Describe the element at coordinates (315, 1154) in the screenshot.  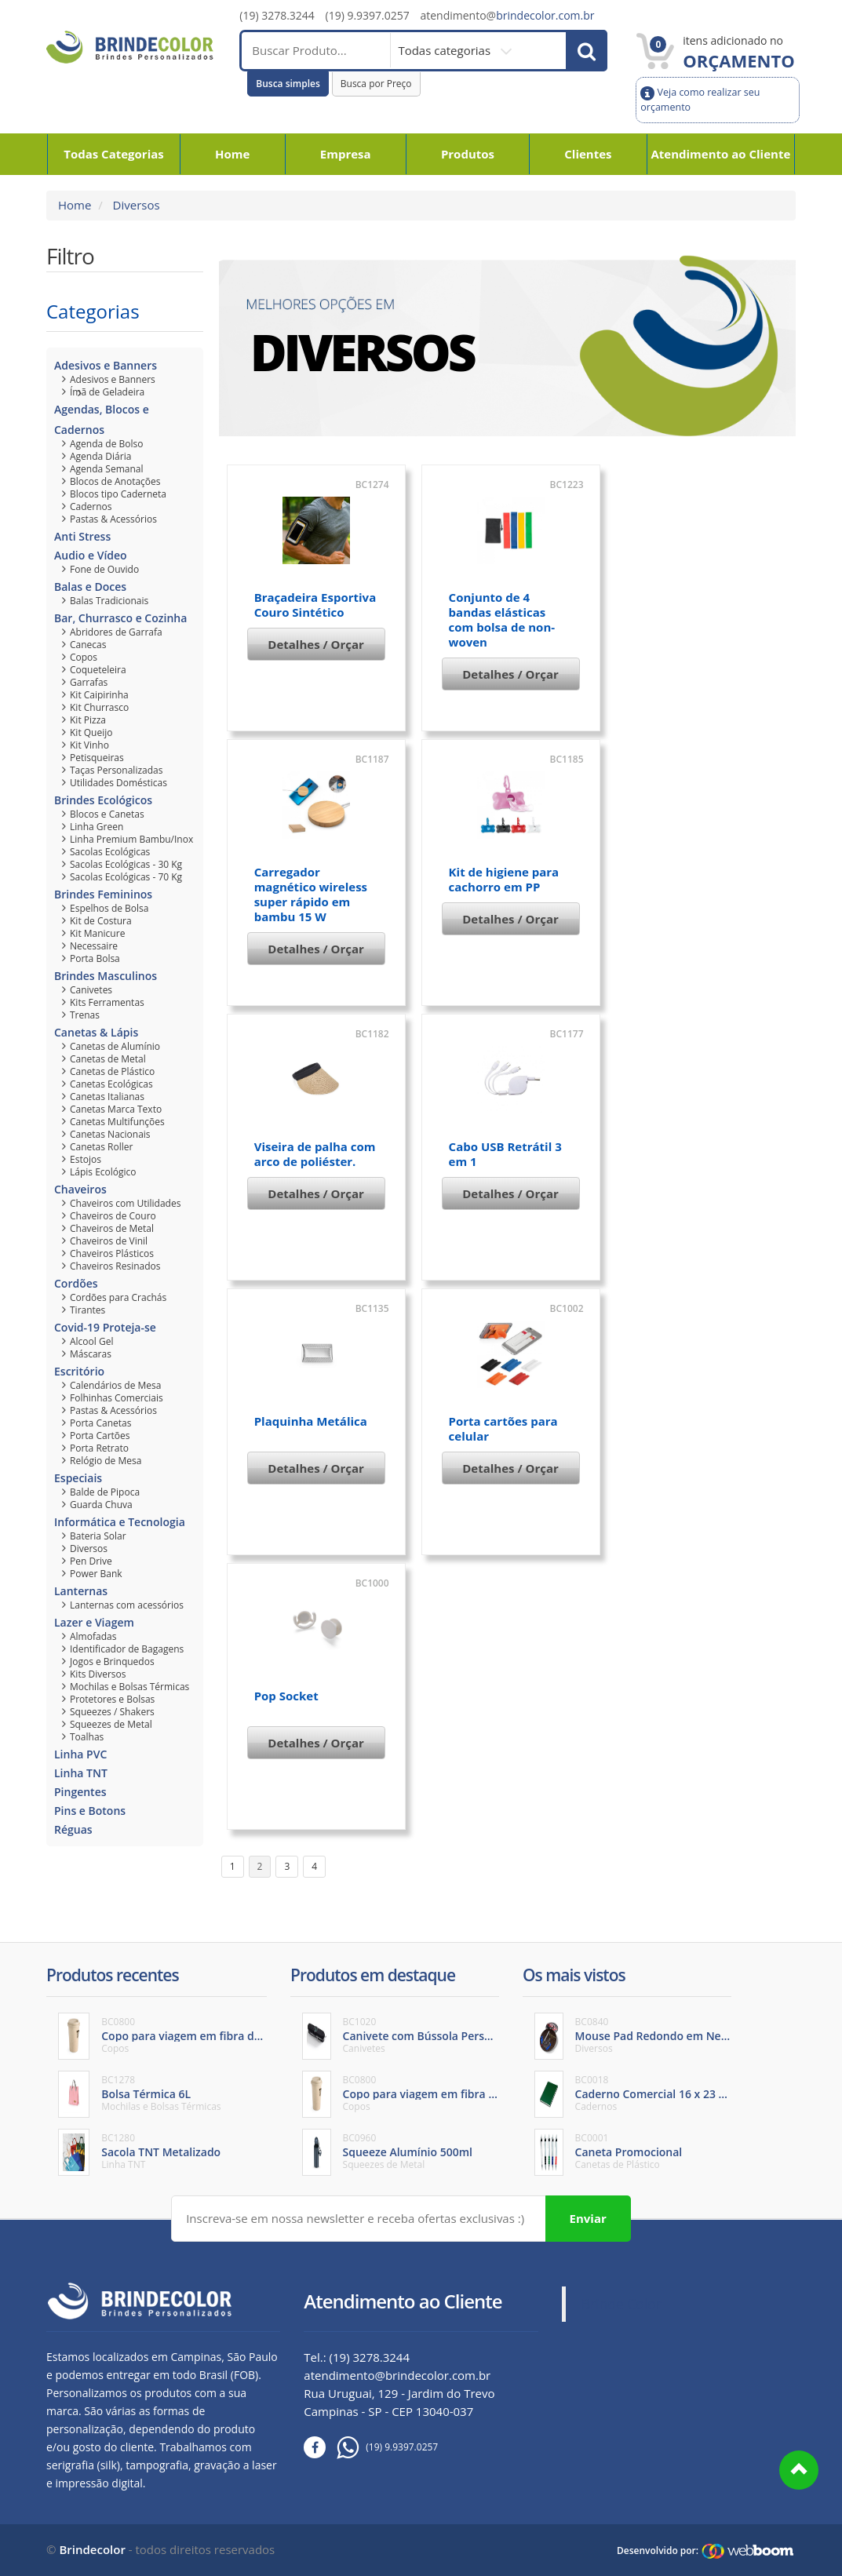
I see `Viseira de palha com arco de poliéster.` at that location.